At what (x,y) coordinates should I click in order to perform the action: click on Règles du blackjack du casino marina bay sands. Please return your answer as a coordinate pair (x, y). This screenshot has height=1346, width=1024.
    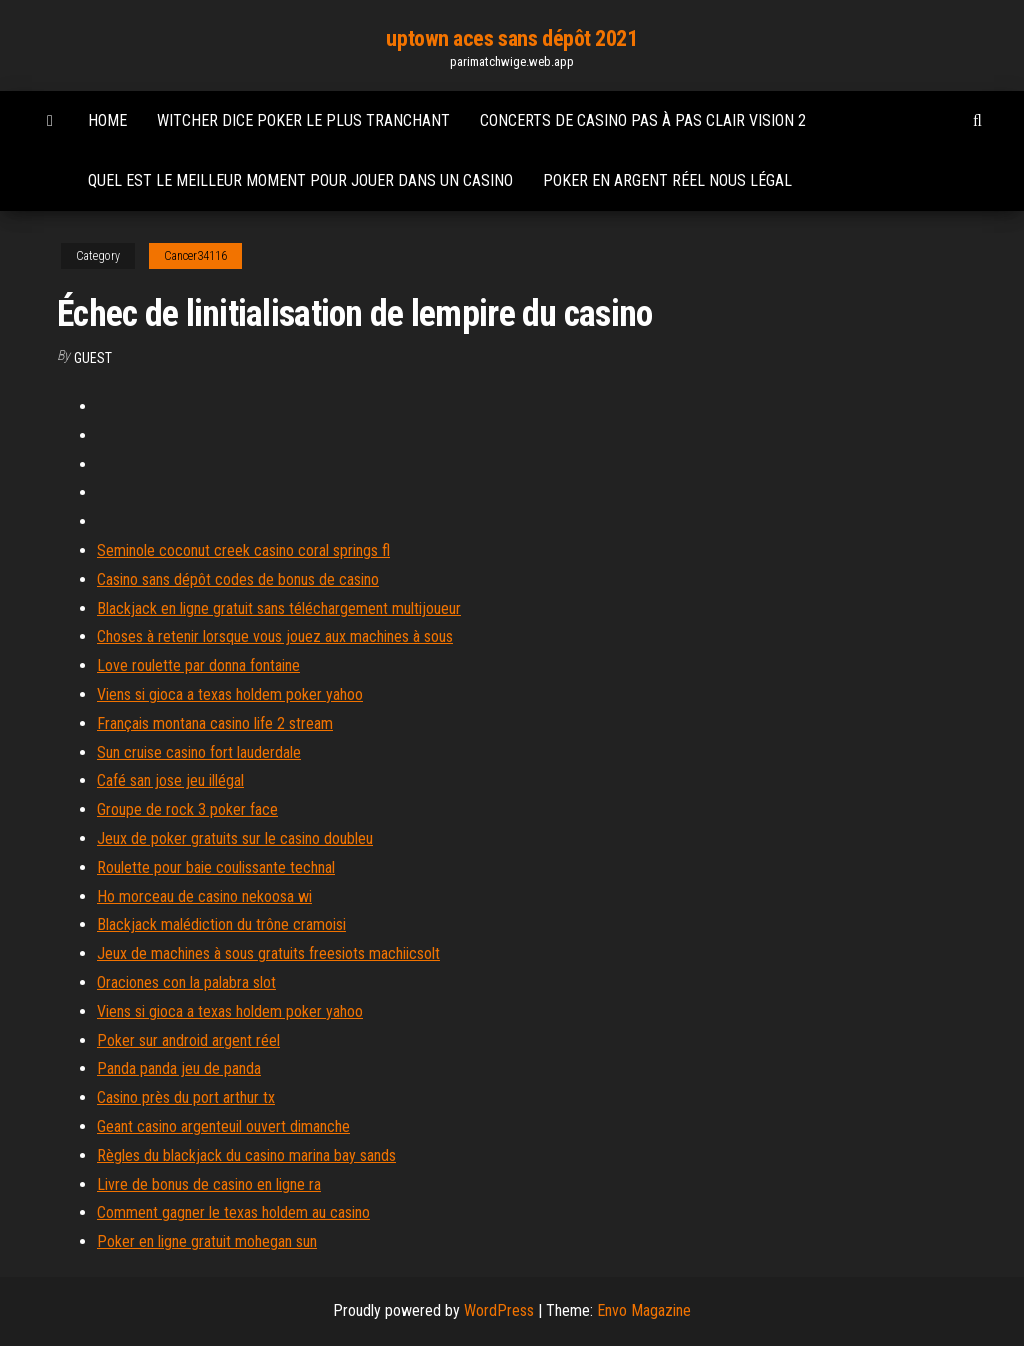
    Looking at the image, I should click on (246, 1155).